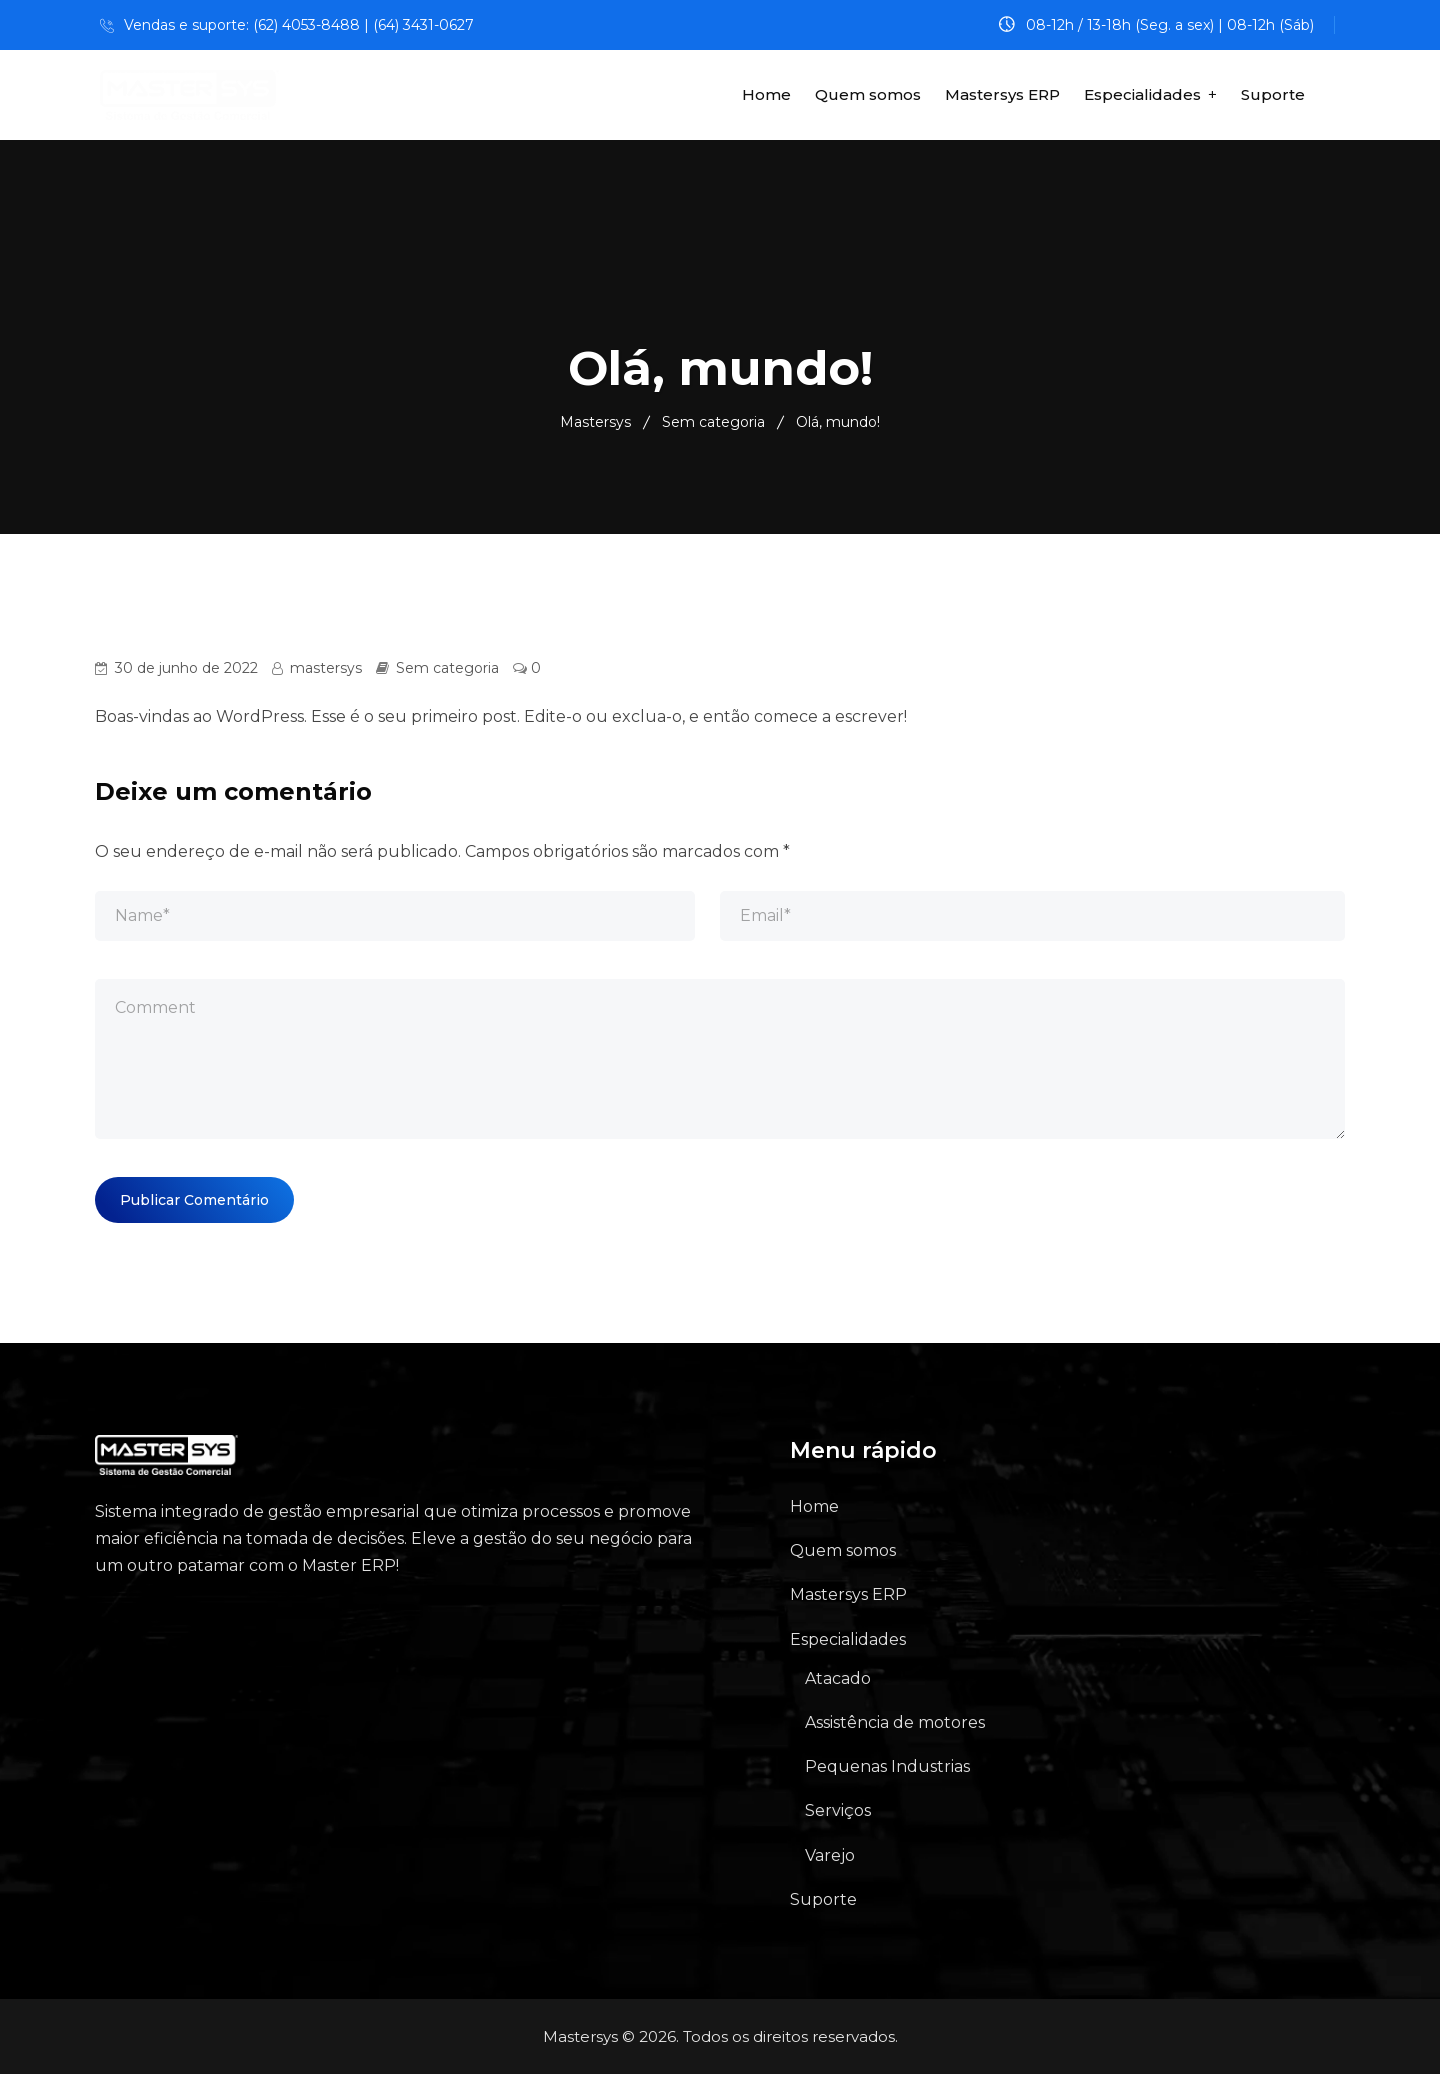  Describe the element at coordinates (1273, 94) in the screenshot. I see `Suporte` at that location.